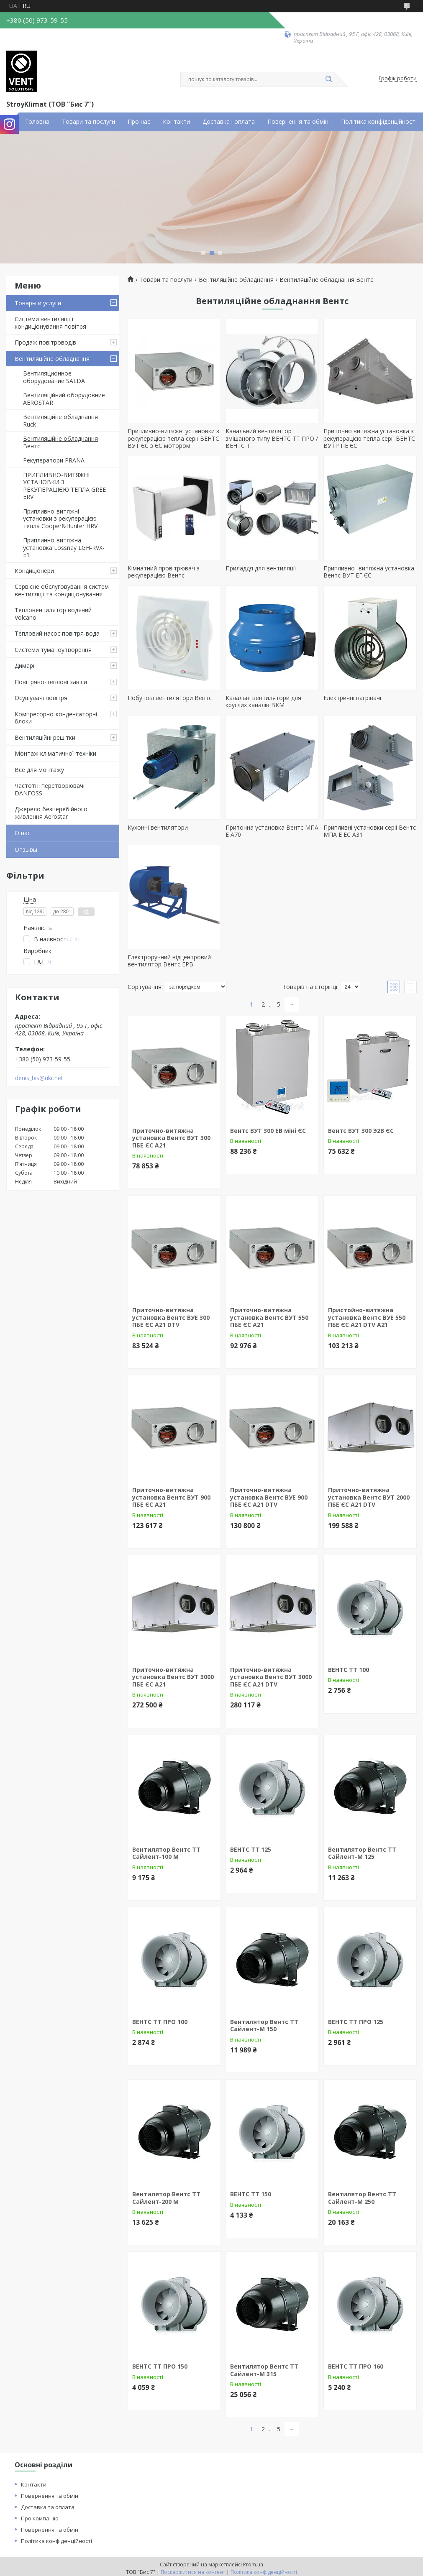  Describe the element at coordinates (50, 789) in the screenshot. I see `Частотні перетворювачі DANFOSS` at that location.